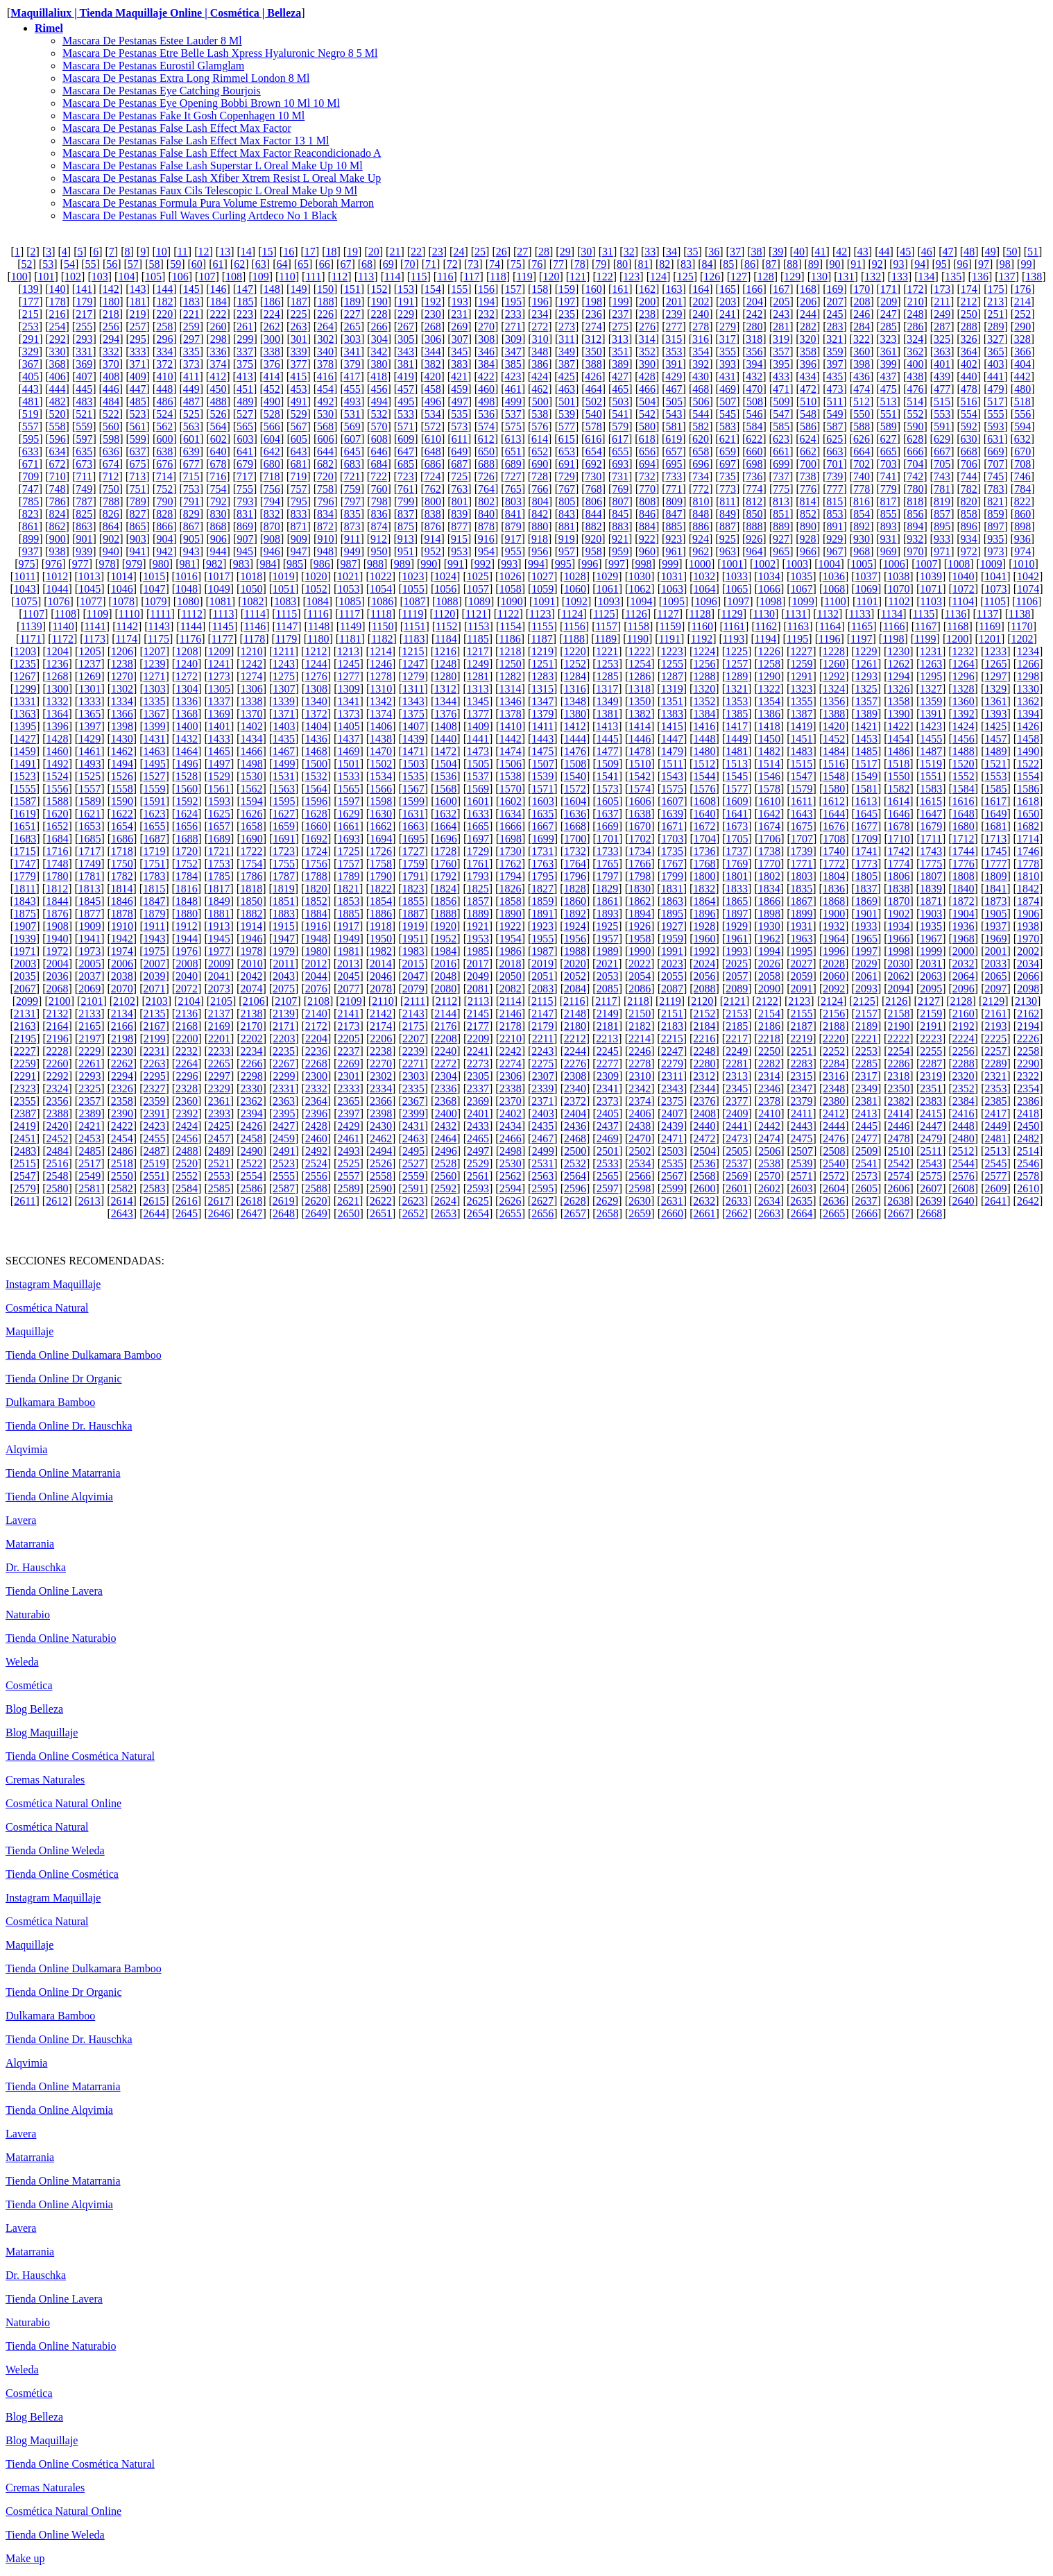 Image resolution: width=1053 pixels, height=2576 pixels. Describe the element at coordinates (284, 889) in the screenshot. I see `1819` at that location.